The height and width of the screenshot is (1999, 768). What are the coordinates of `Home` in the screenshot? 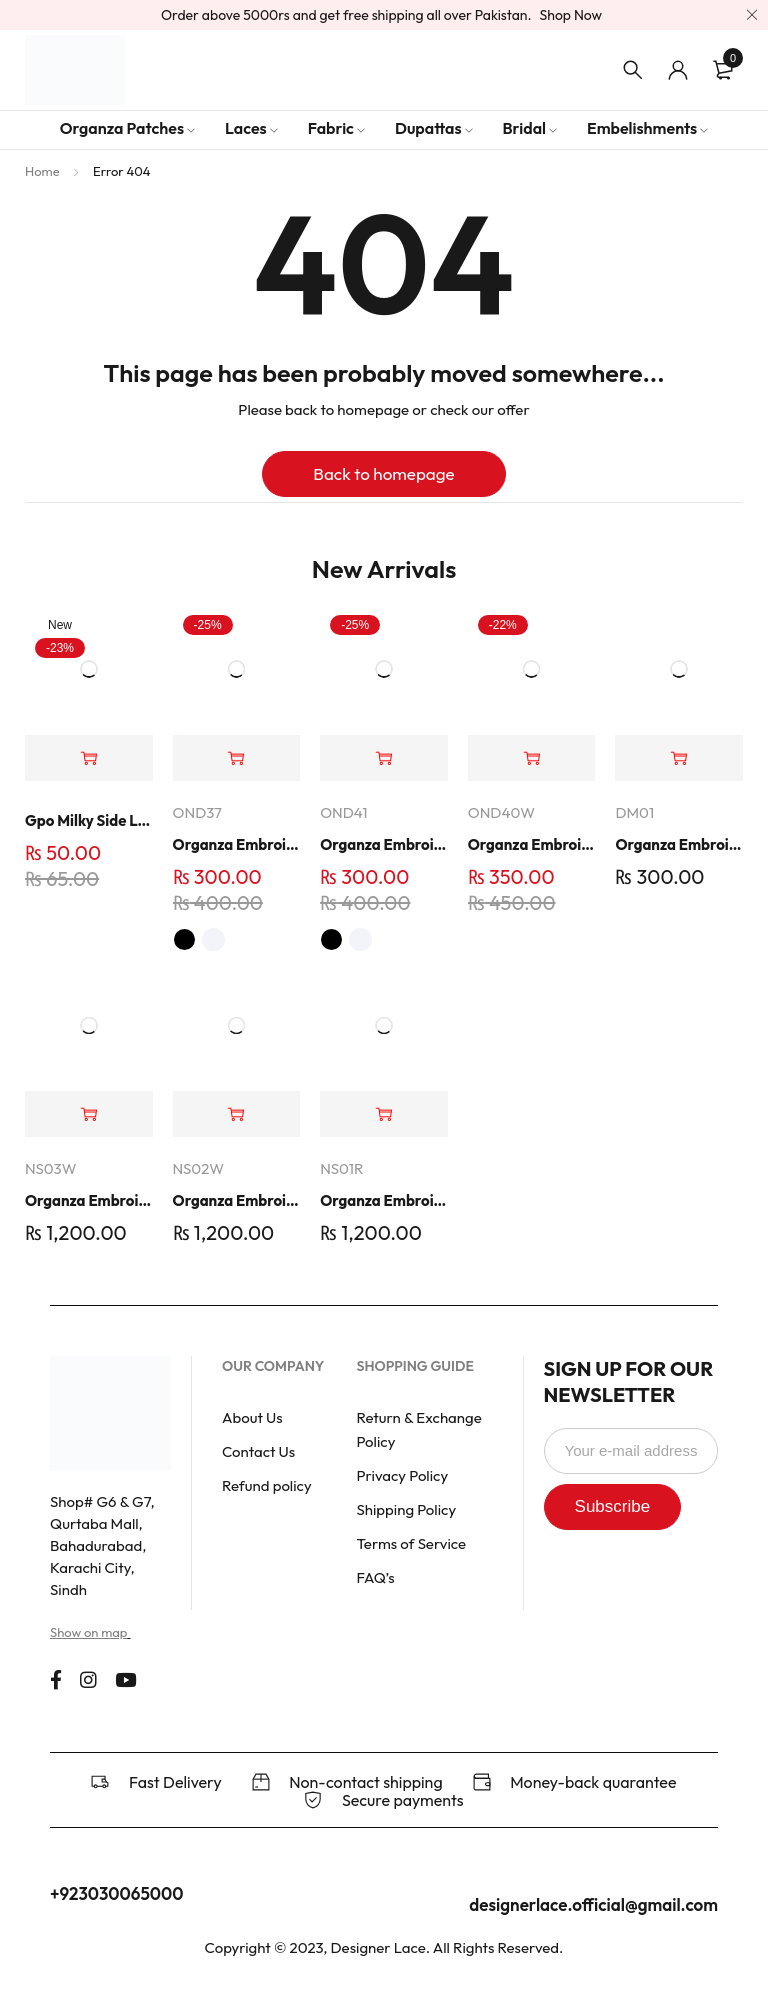 It's located at (42, 171).